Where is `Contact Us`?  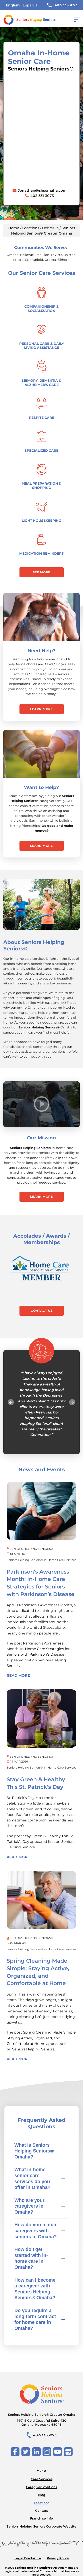
Contact Us is located at coordinates (41, 1310).